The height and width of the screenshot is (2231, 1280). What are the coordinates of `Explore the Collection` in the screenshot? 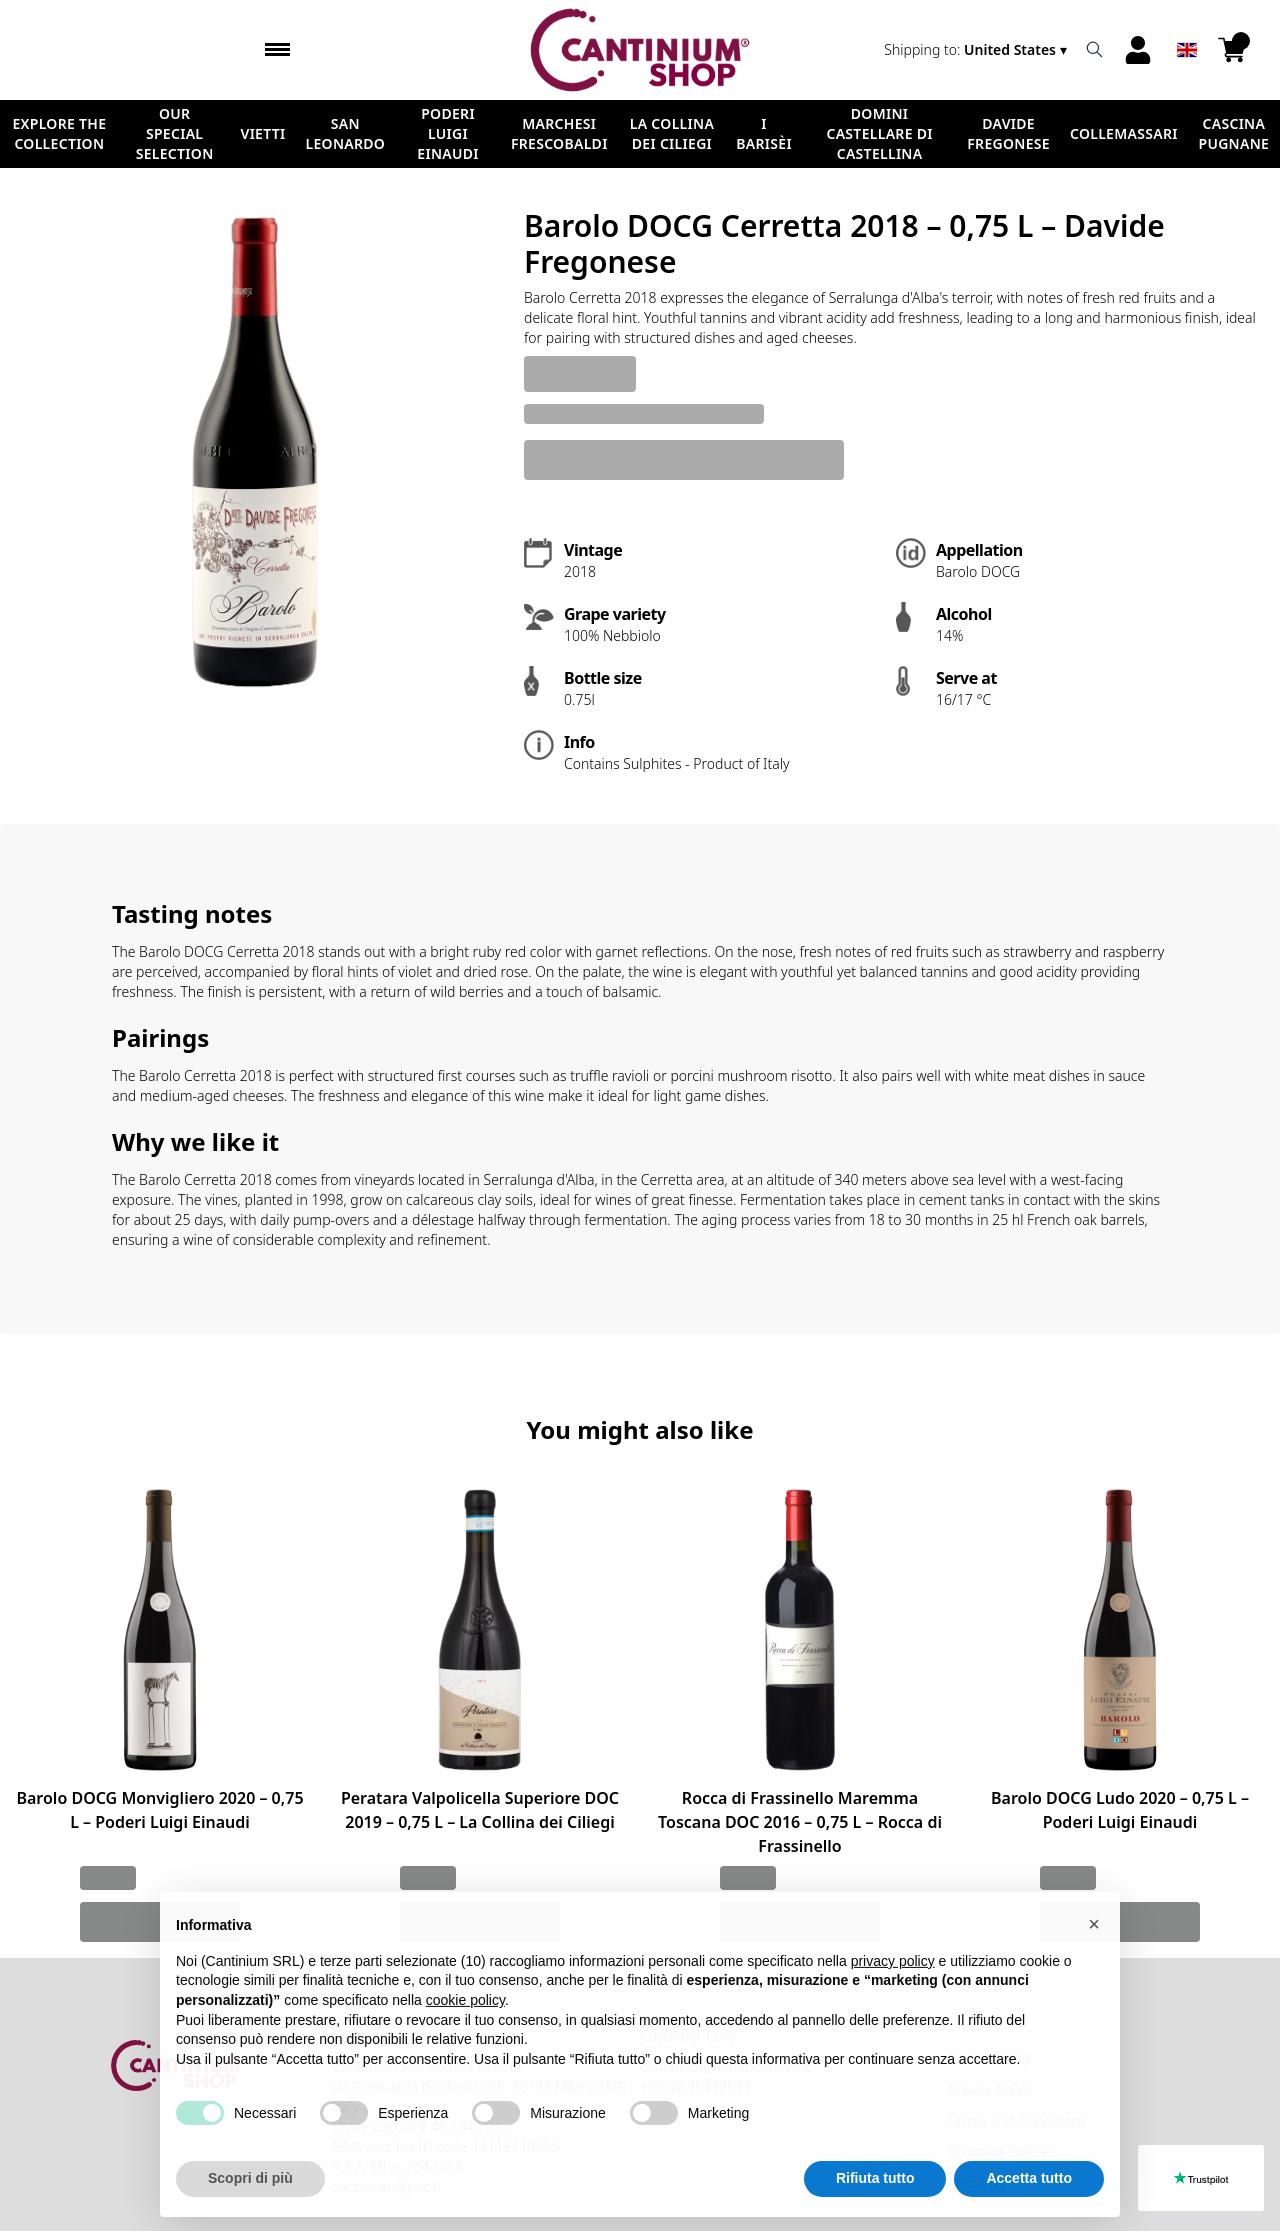 It's located at (59, 133).